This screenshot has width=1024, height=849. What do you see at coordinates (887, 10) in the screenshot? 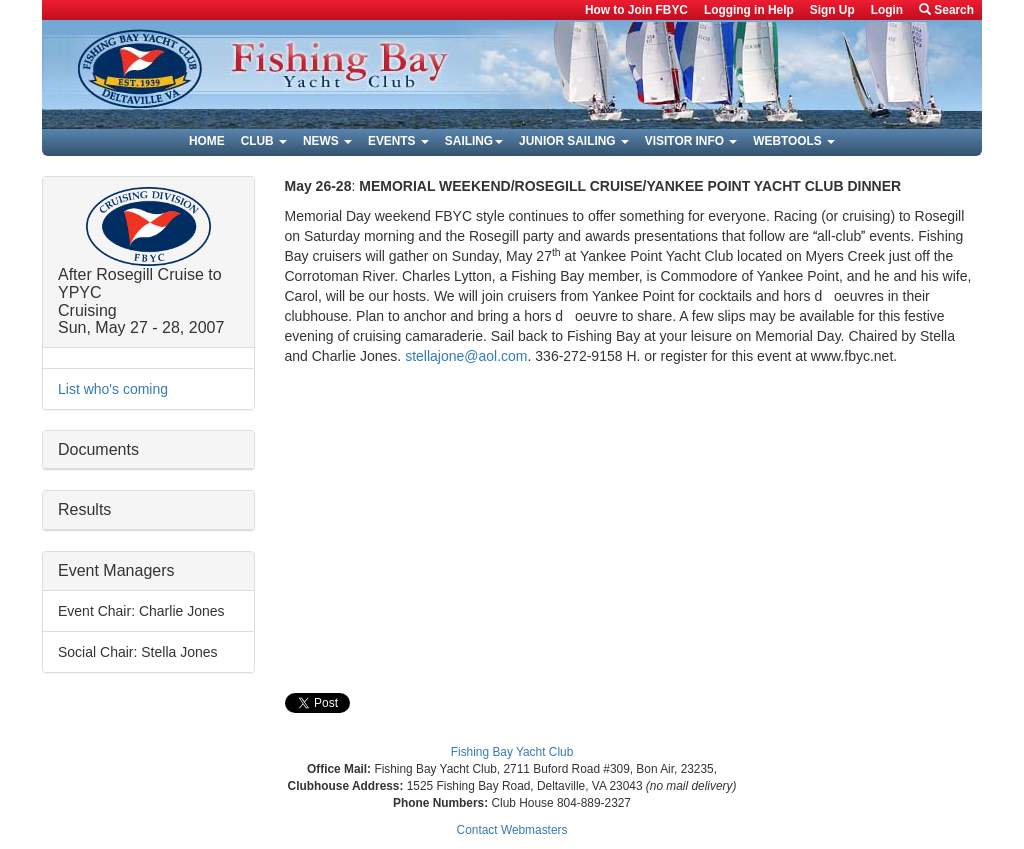
I see `Login` at bounding box center [887, 10].